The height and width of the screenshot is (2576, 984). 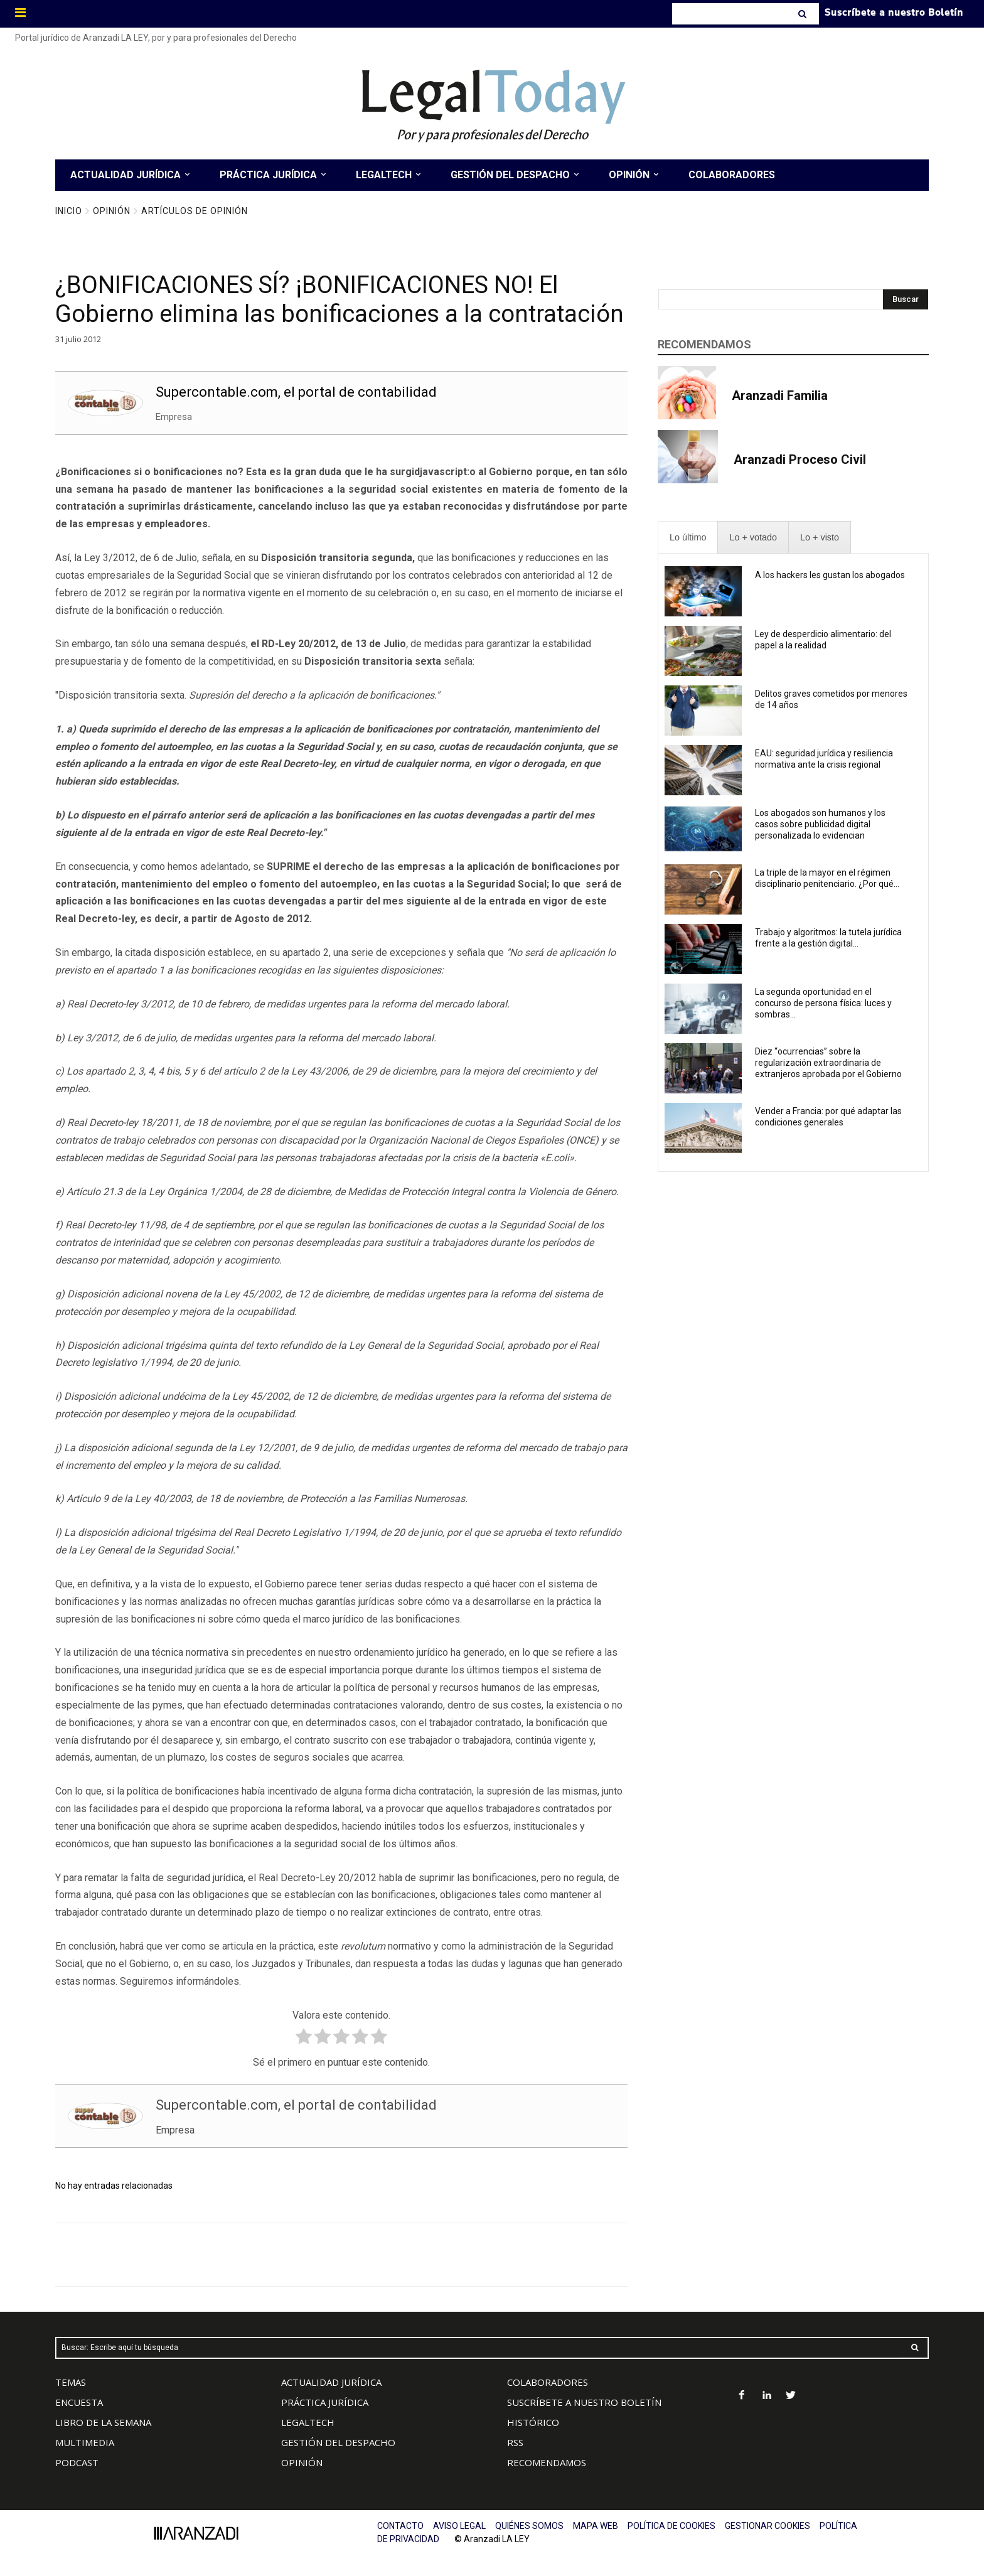 I want to click on A los hackers les gustan los abogados, so click(x=830, y=575).